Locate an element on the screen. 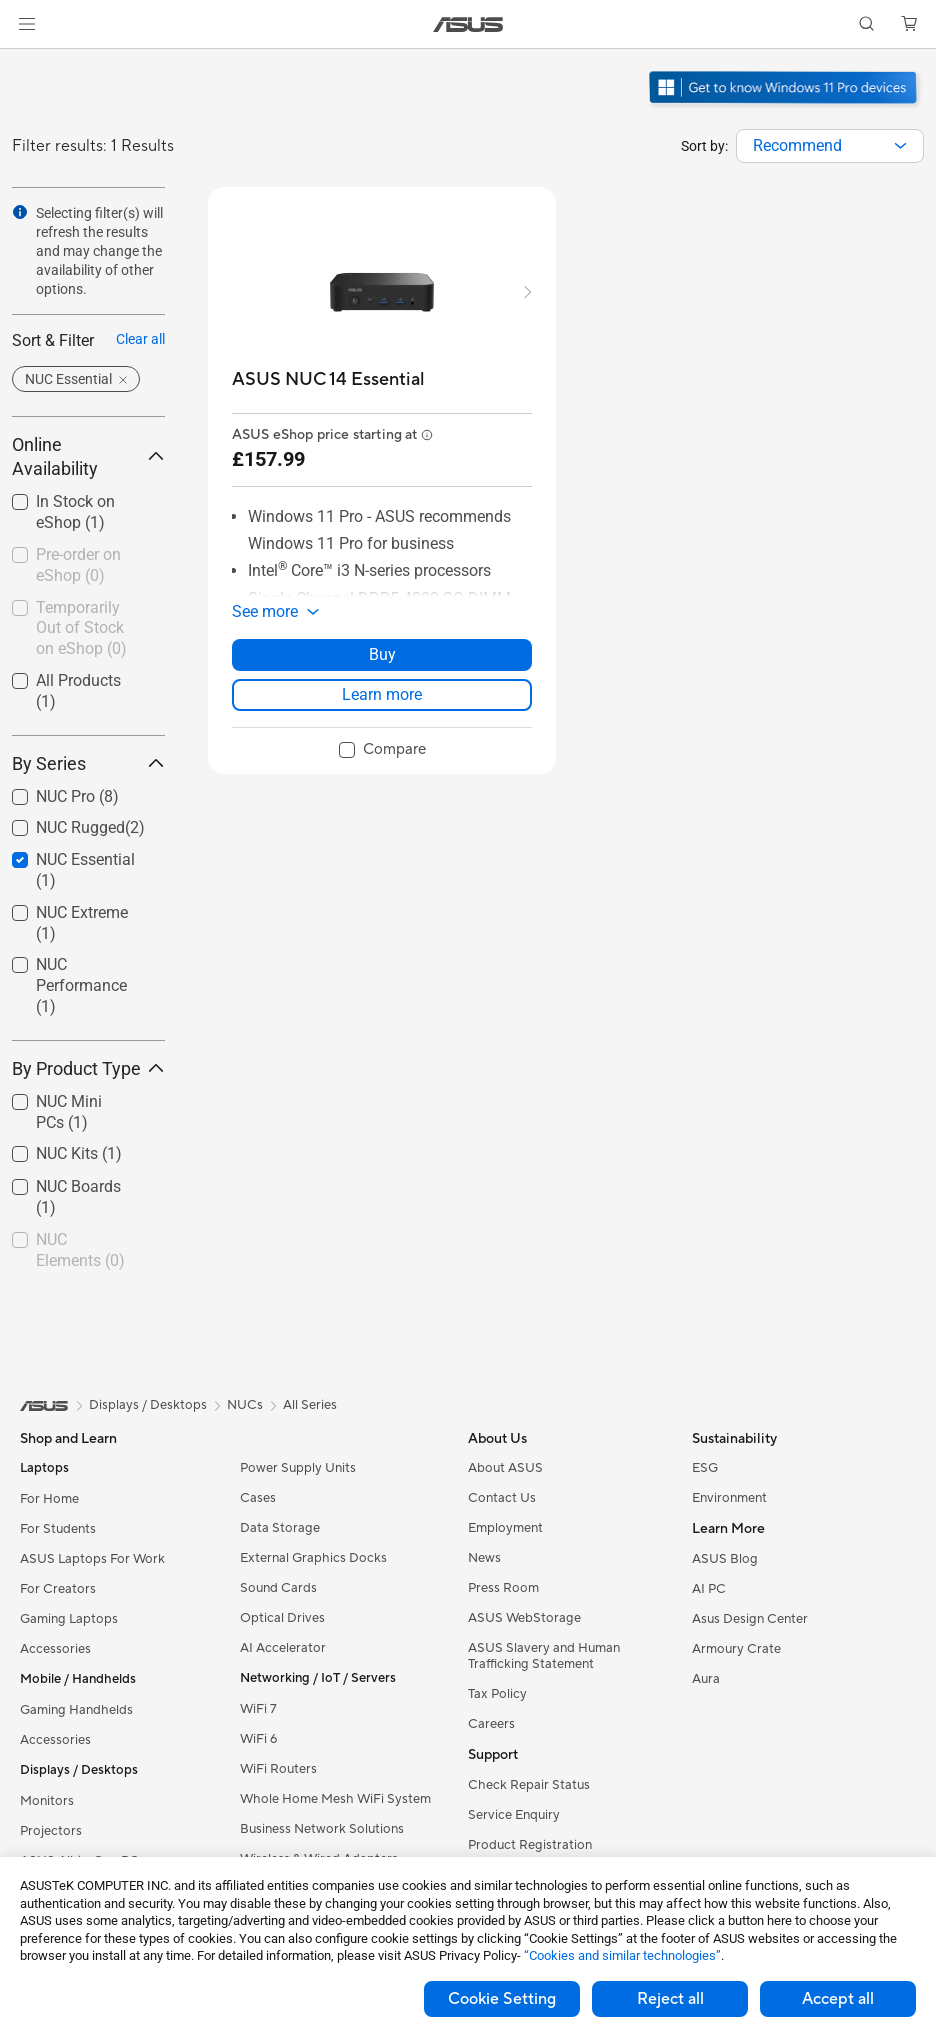 The image size is (936, 2037). Contact Us is located at coordinates (502, 1498).